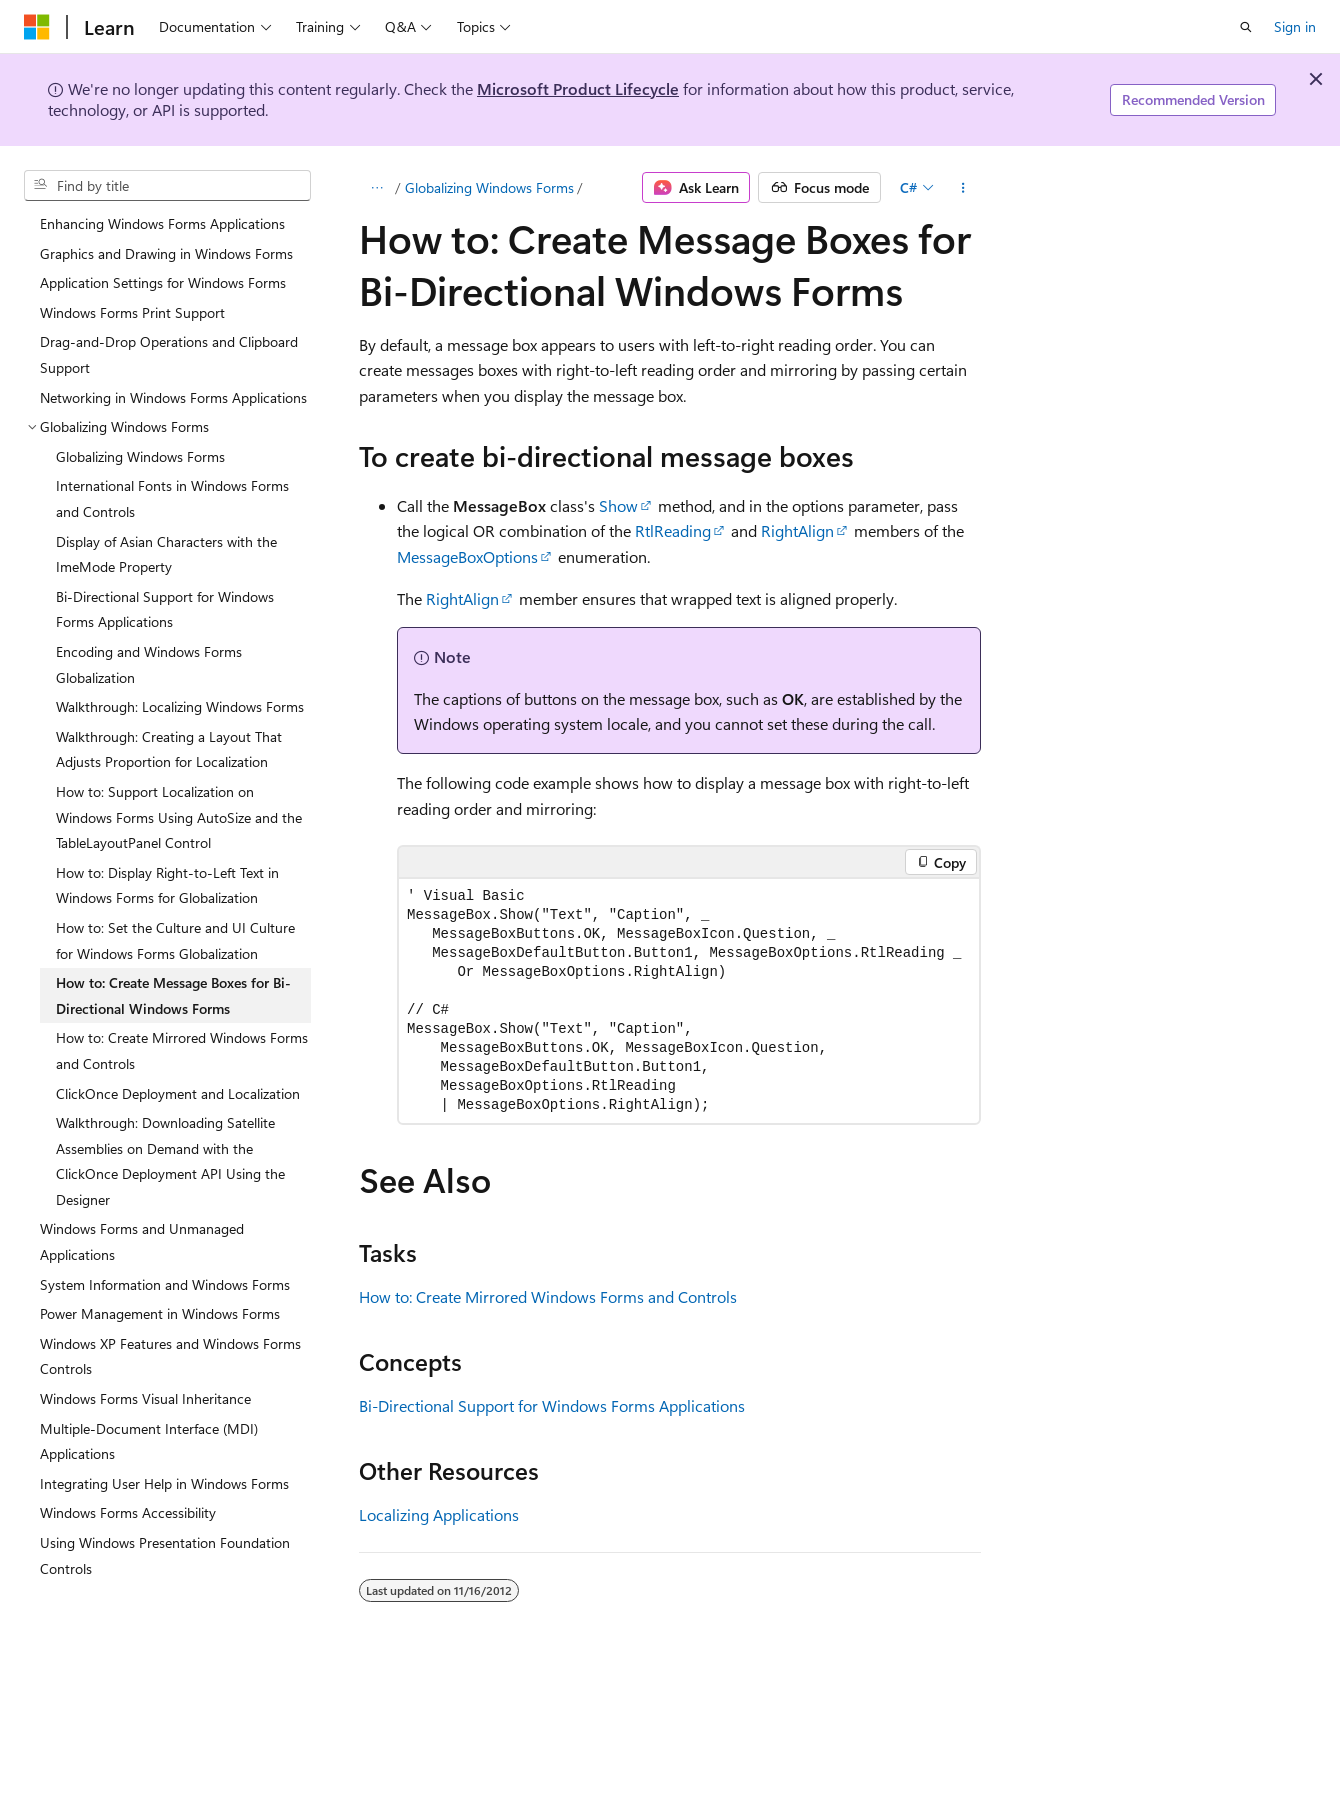 The width and height of the screenshot is (1340, 1800). I want to click on Drag-and-Drop Operations and Clipboard Support [treeitem], so click(169, 354).